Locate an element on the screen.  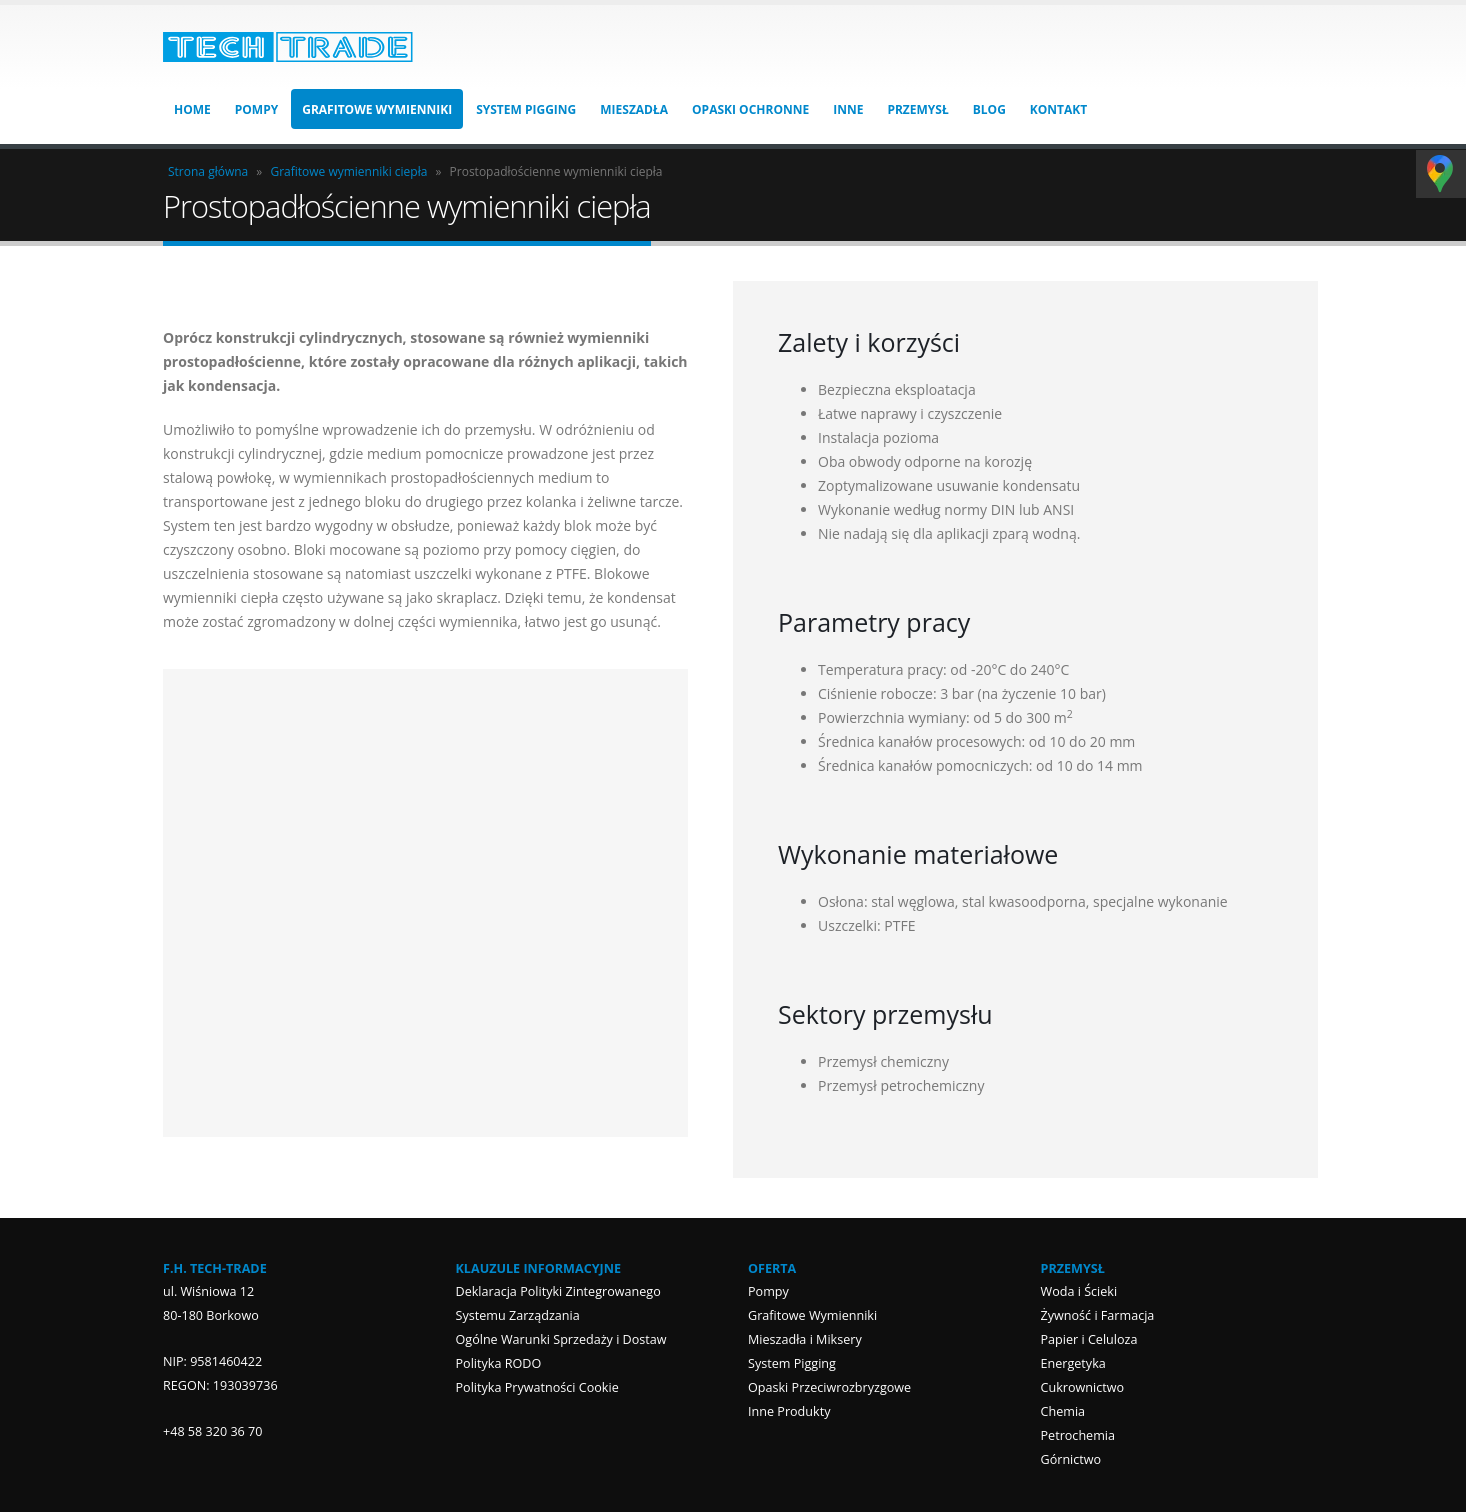
Grafitowe wymienniki ciepła is located at coordinates (348, 171).